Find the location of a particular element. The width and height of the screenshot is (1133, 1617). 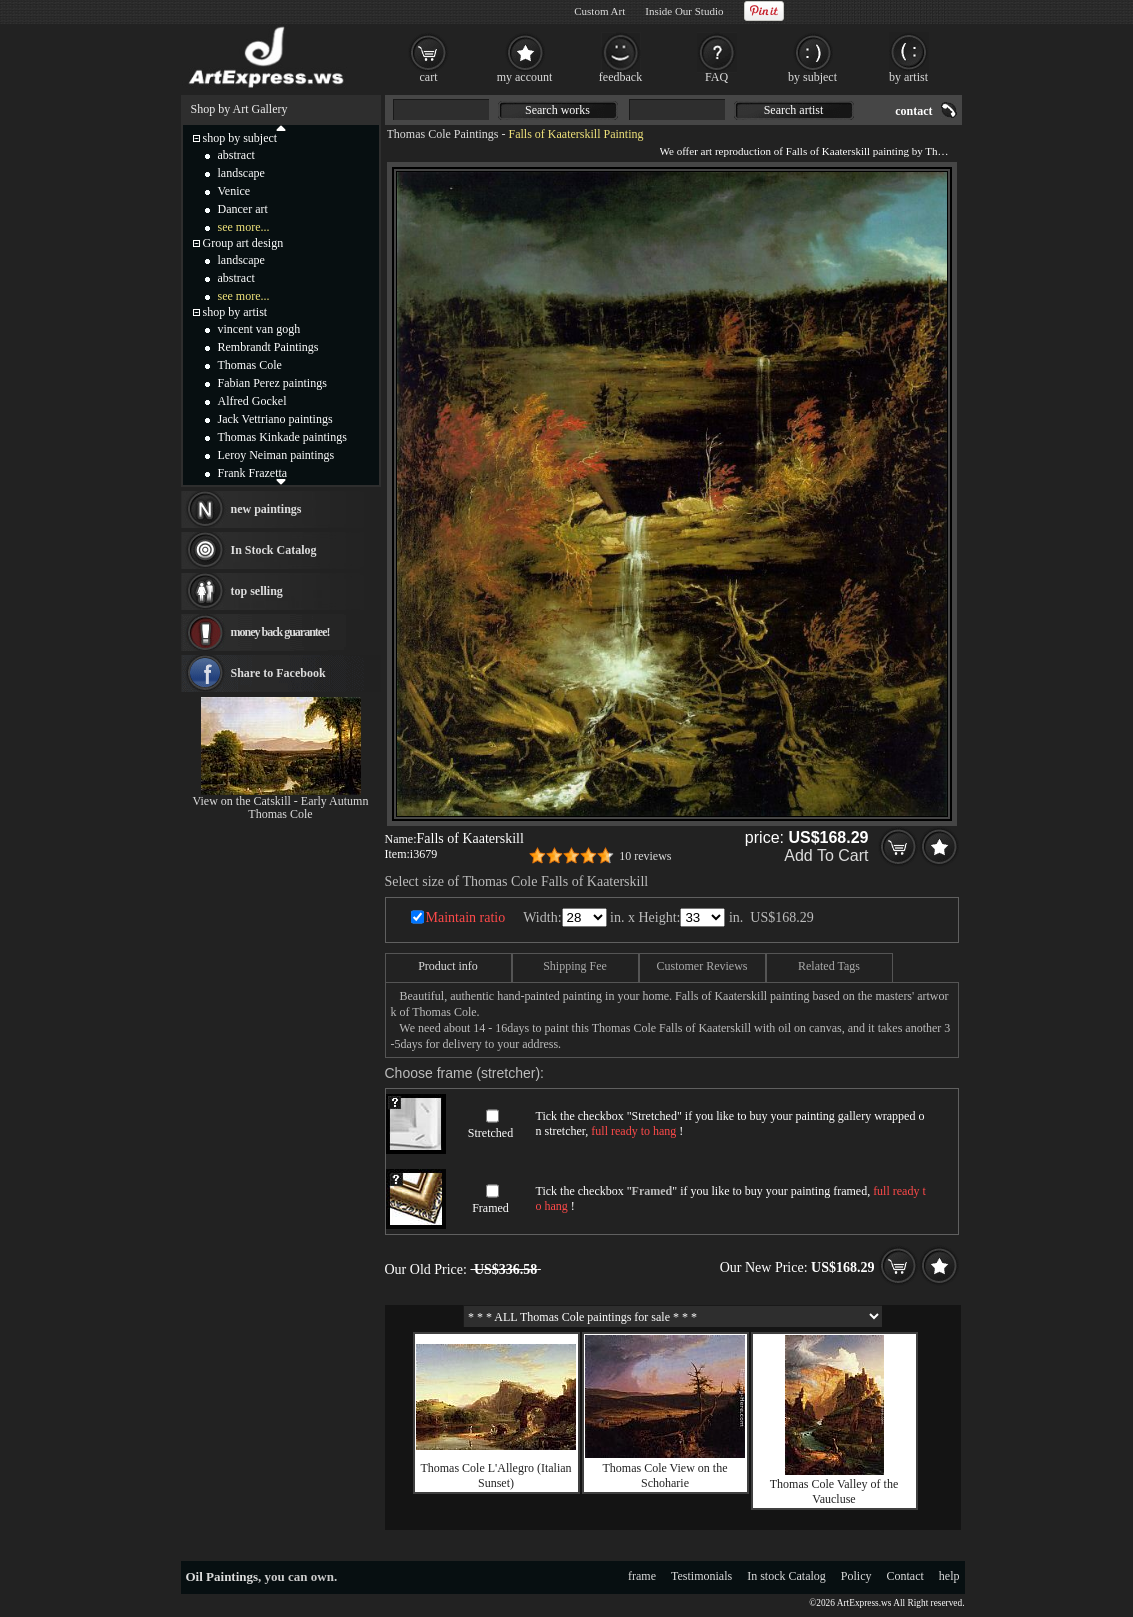

abstract is located at coordinates (236, 155).